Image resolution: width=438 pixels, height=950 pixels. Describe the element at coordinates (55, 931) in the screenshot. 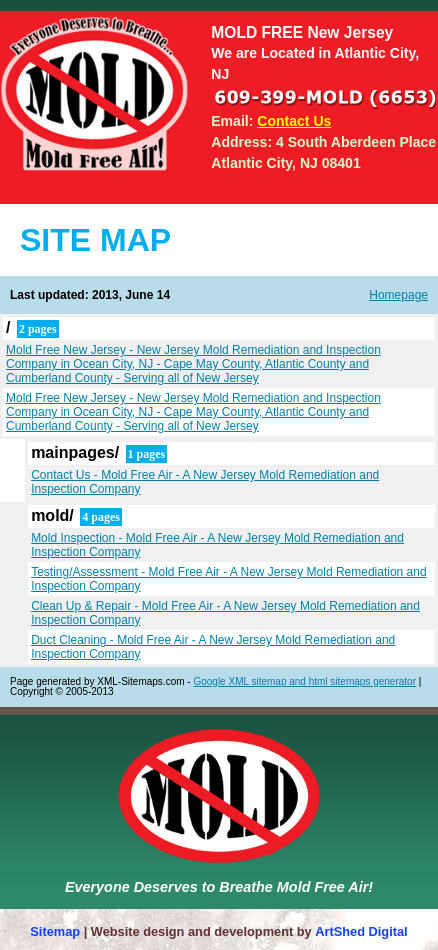

I see `Sitemap` at that location.